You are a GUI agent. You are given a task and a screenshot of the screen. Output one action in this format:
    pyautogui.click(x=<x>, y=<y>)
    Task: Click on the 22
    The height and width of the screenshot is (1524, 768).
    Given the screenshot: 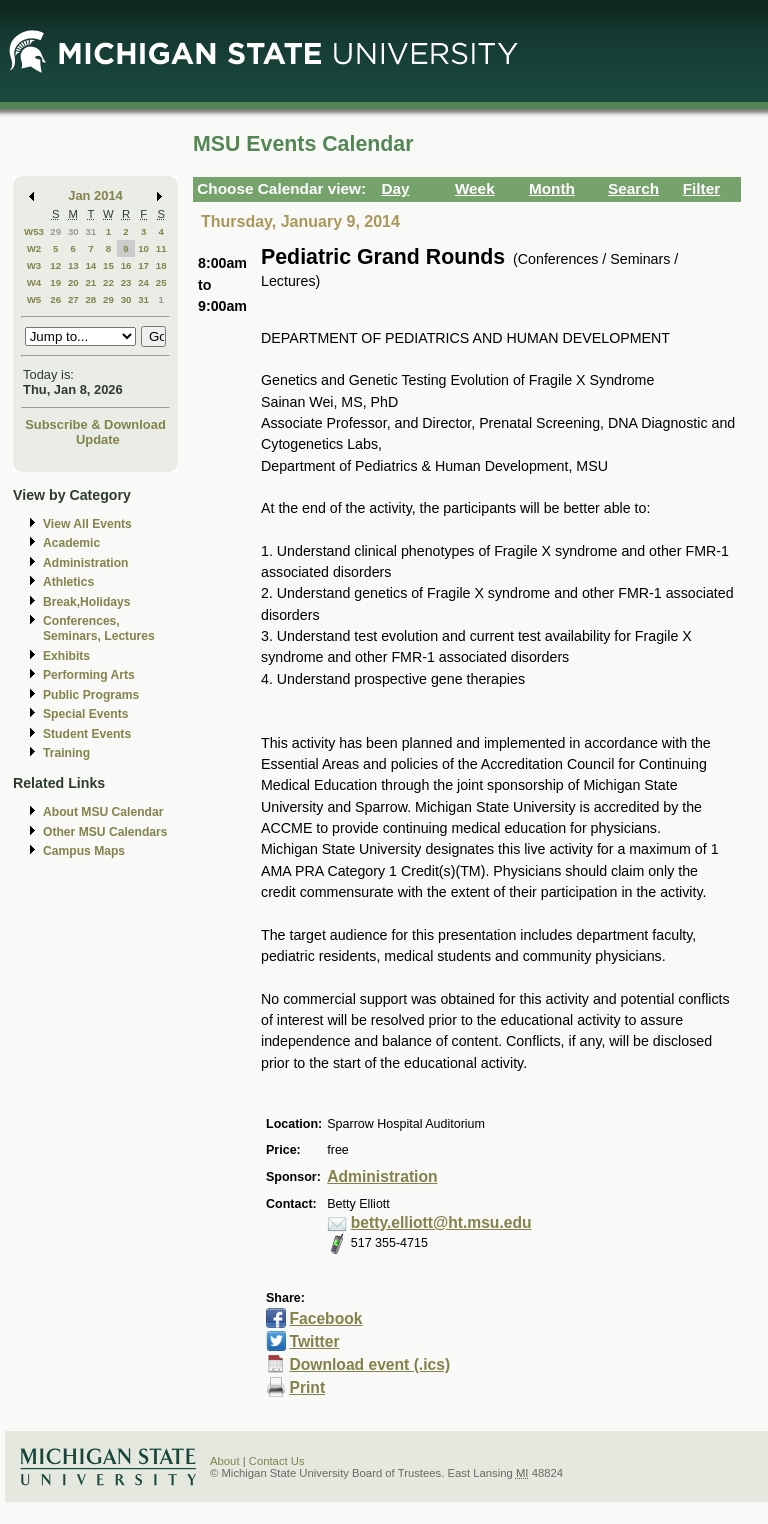 What is the action you would take?
    pyautogui.click(x=108, y=282)
    